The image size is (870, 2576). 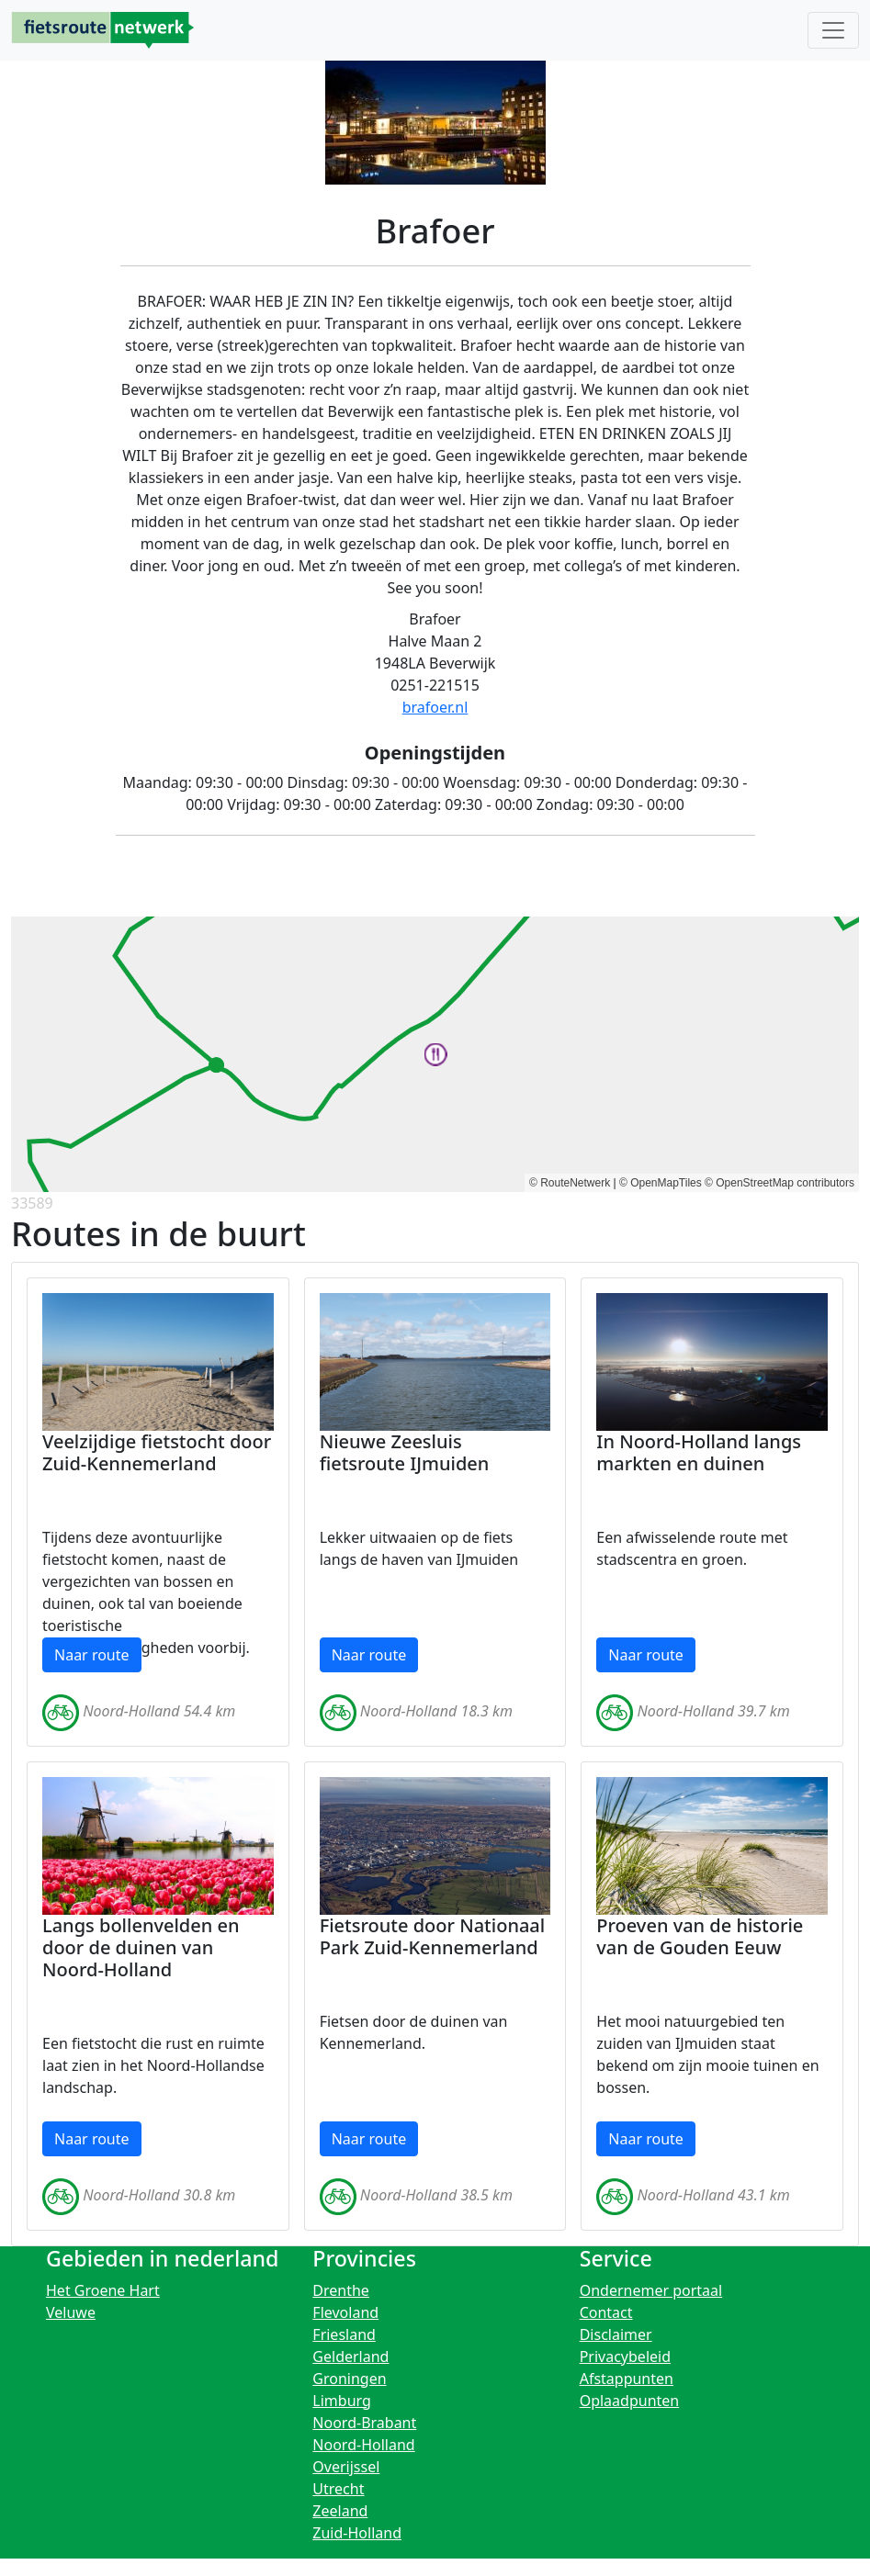 What do you see at coordinates (345, 2312) in the screenshot?
I see `Flevoland` at bounding box center [345, 2312].